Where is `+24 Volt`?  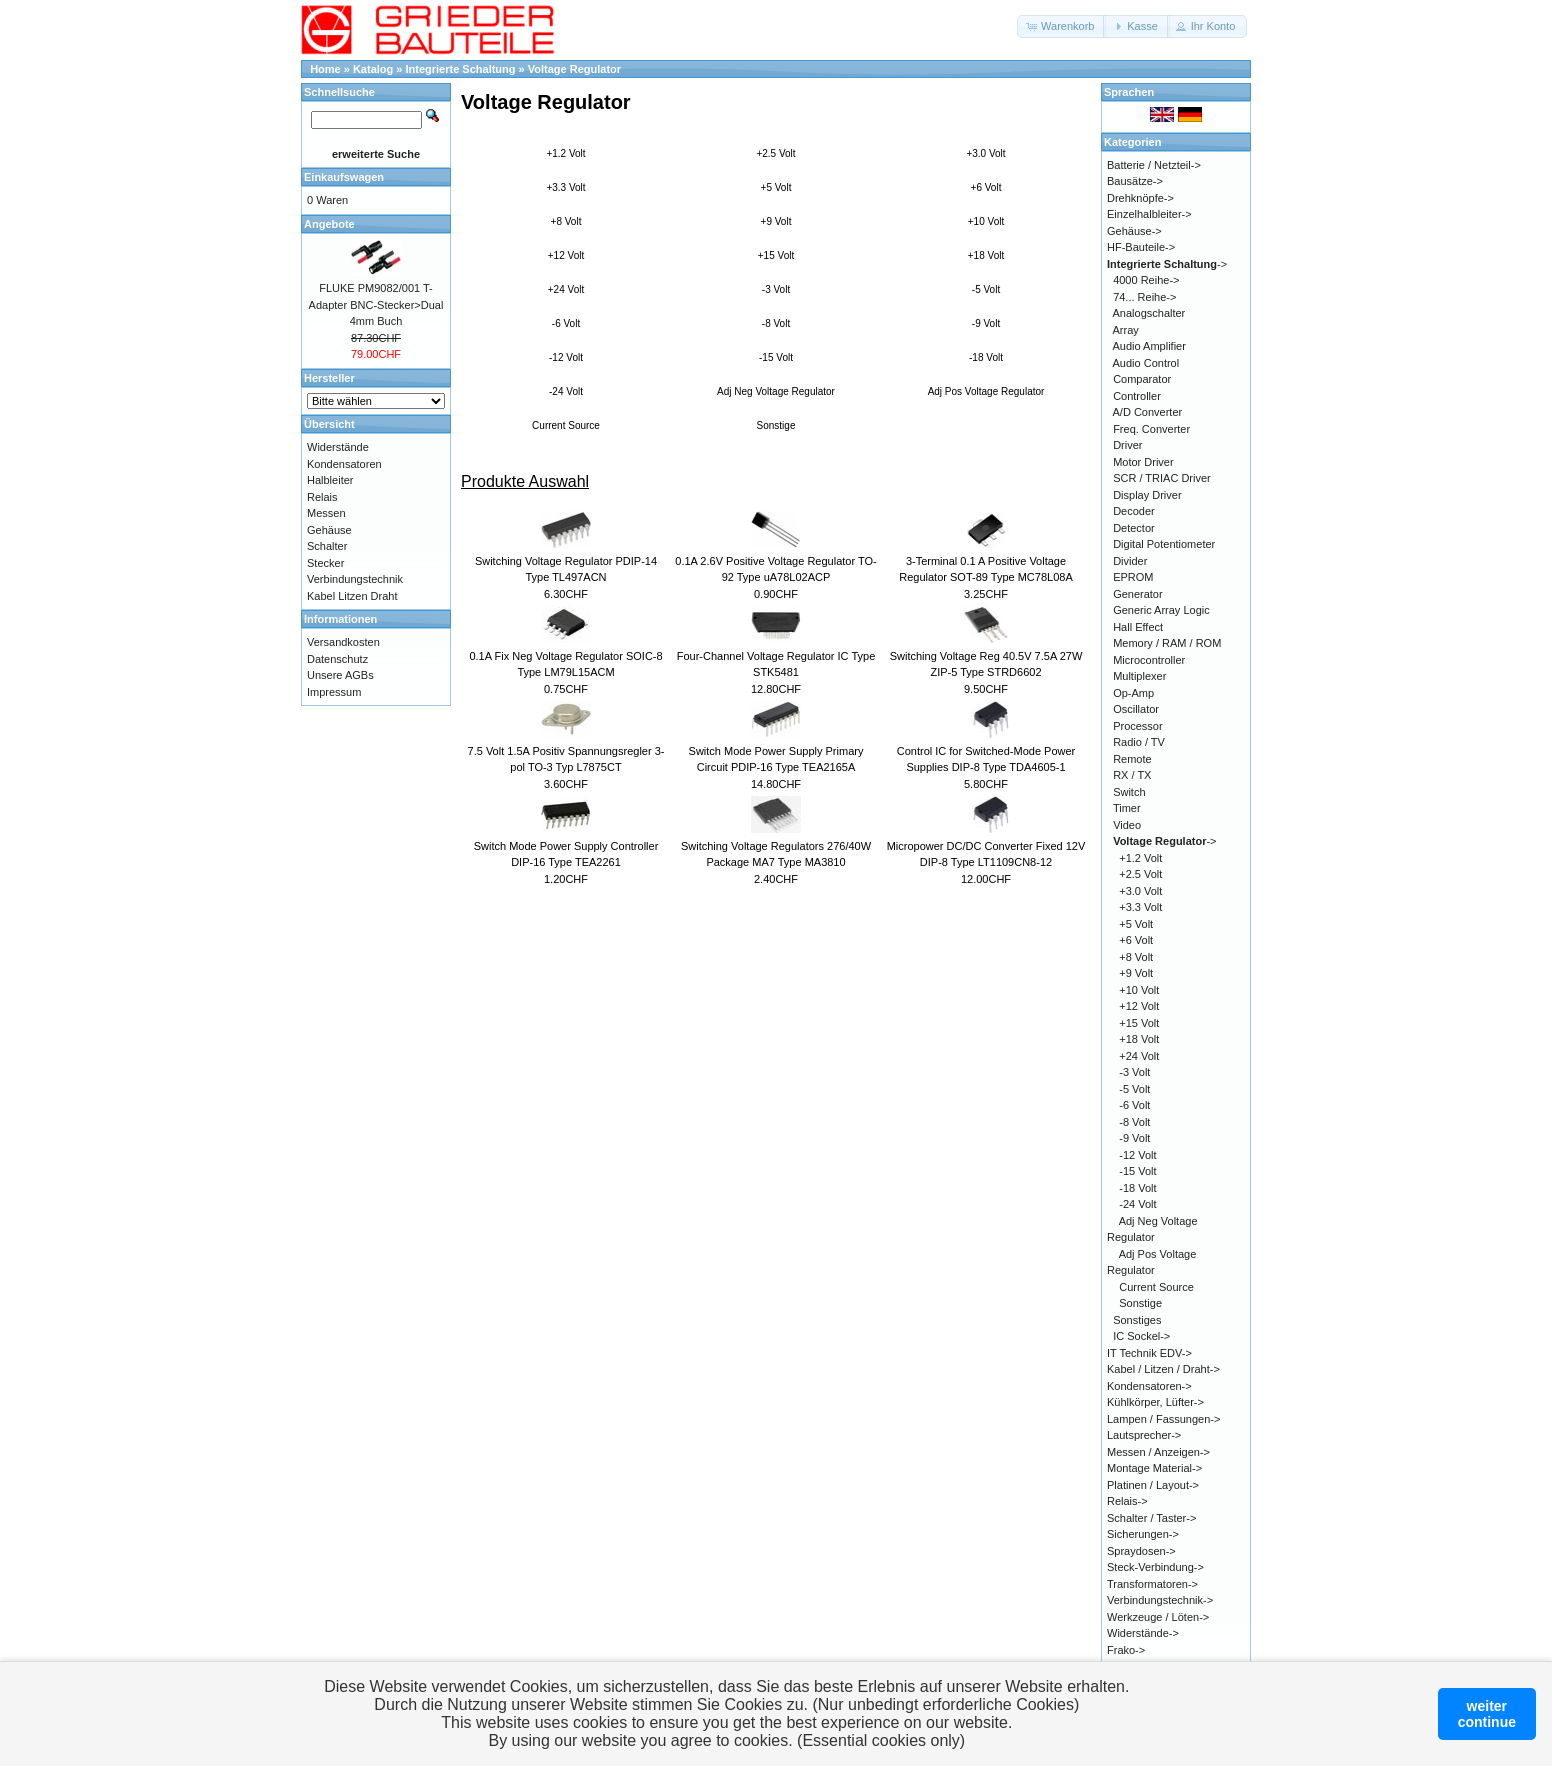 +24 Volt is located at coordinates (566, 289).